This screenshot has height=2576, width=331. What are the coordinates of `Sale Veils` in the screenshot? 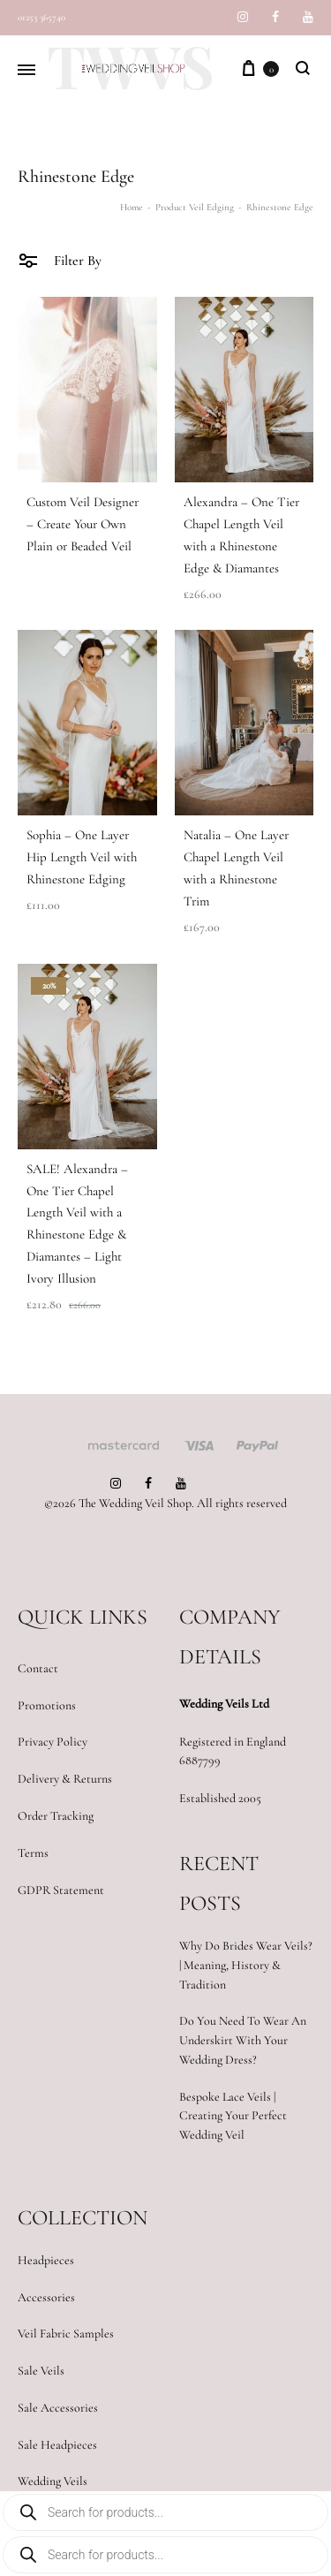 It's located at (41, 2370).